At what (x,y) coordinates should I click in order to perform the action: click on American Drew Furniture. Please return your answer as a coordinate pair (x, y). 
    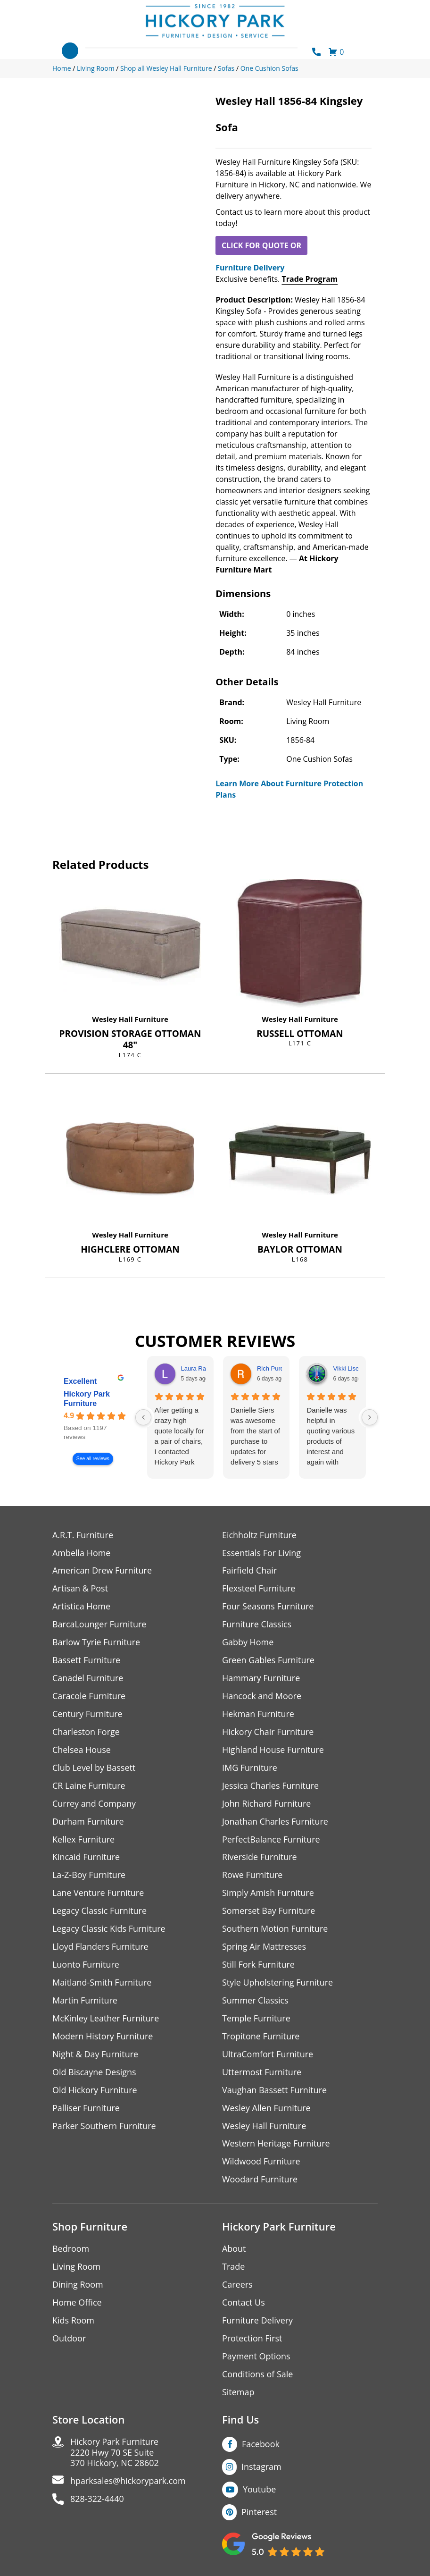
    Looking at the image, I should click on (102, 1571).